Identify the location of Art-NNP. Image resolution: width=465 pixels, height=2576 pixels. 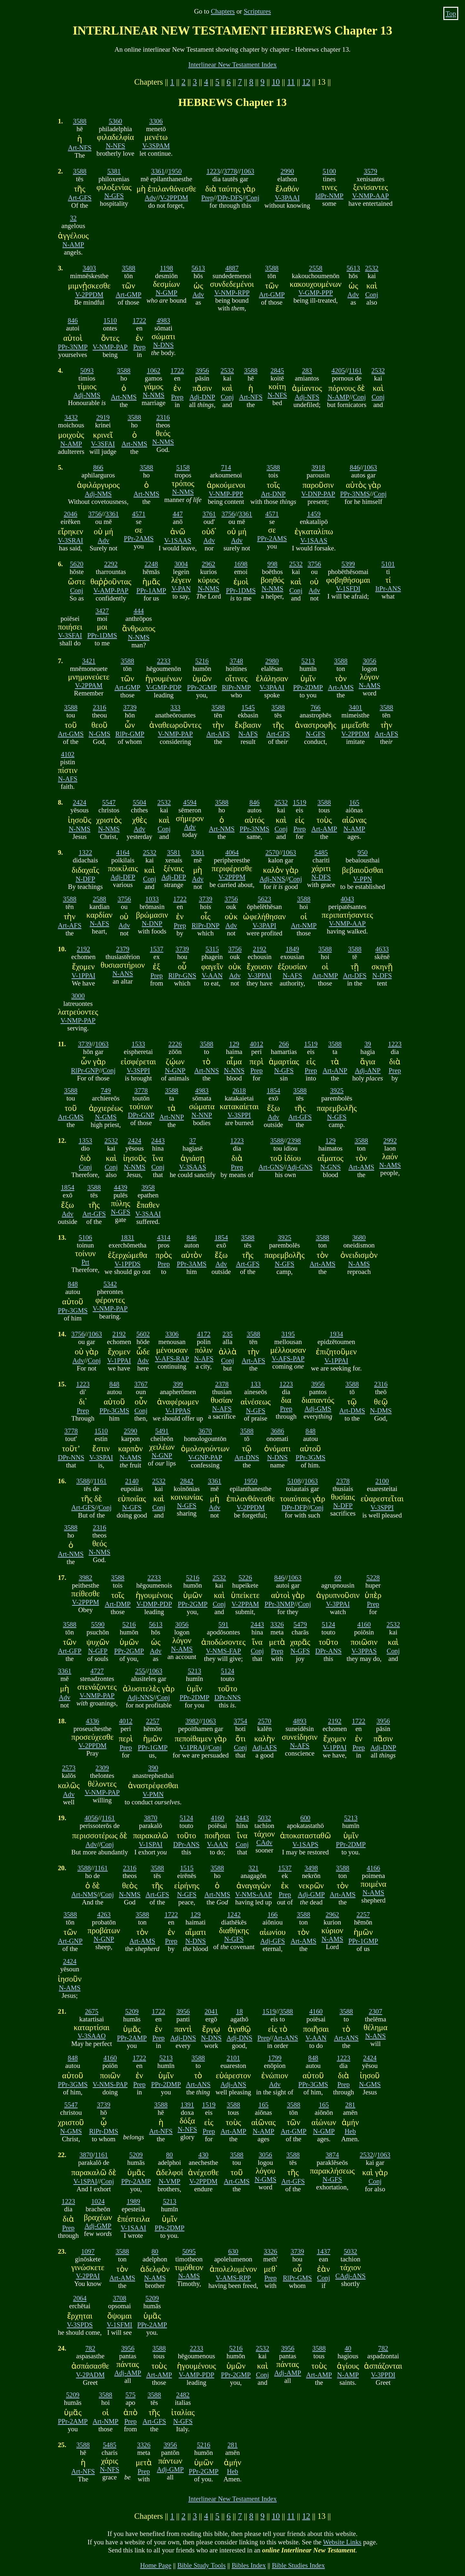
(171, 1117).